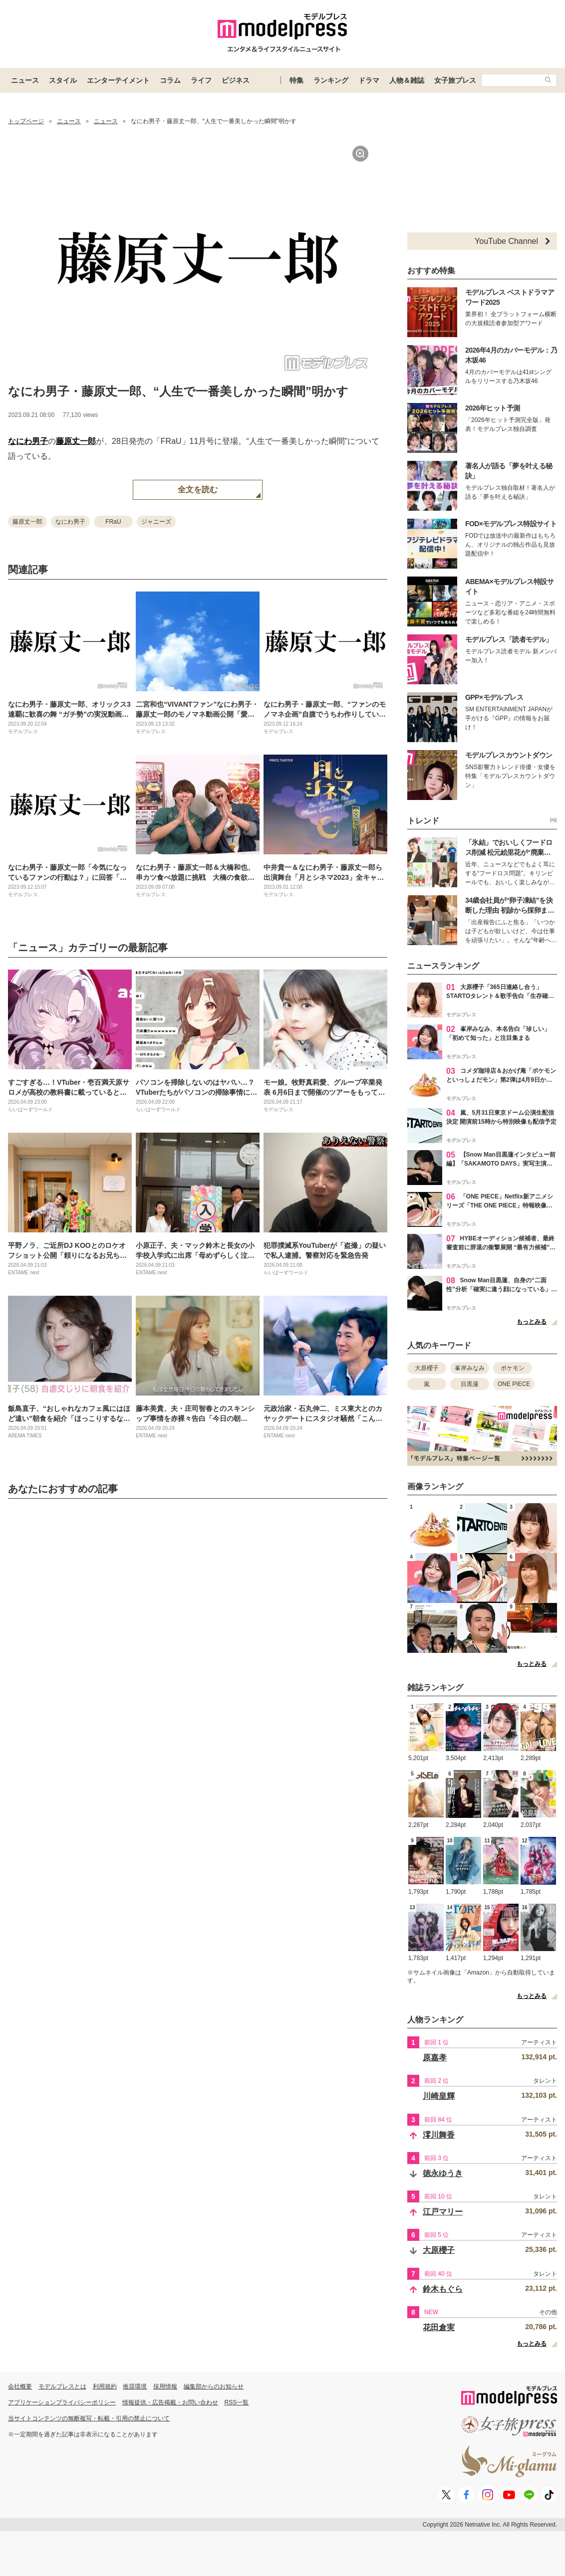 The width and height of the screenshot is (565, 2576). Describe the element at coordinates (443, 2173) in the screenshot. I see `徳永ゆうき` at that location.